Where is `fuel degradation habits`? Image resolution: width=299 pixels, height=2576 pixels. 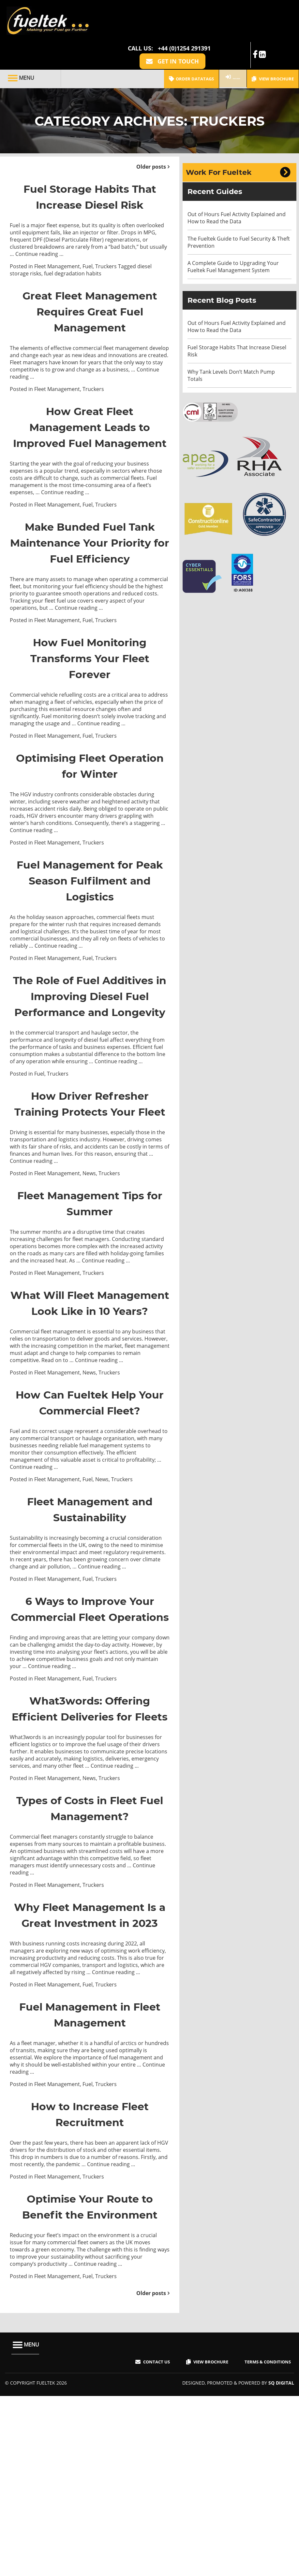 fuel degradation habits is located at coordinates (72, 256).